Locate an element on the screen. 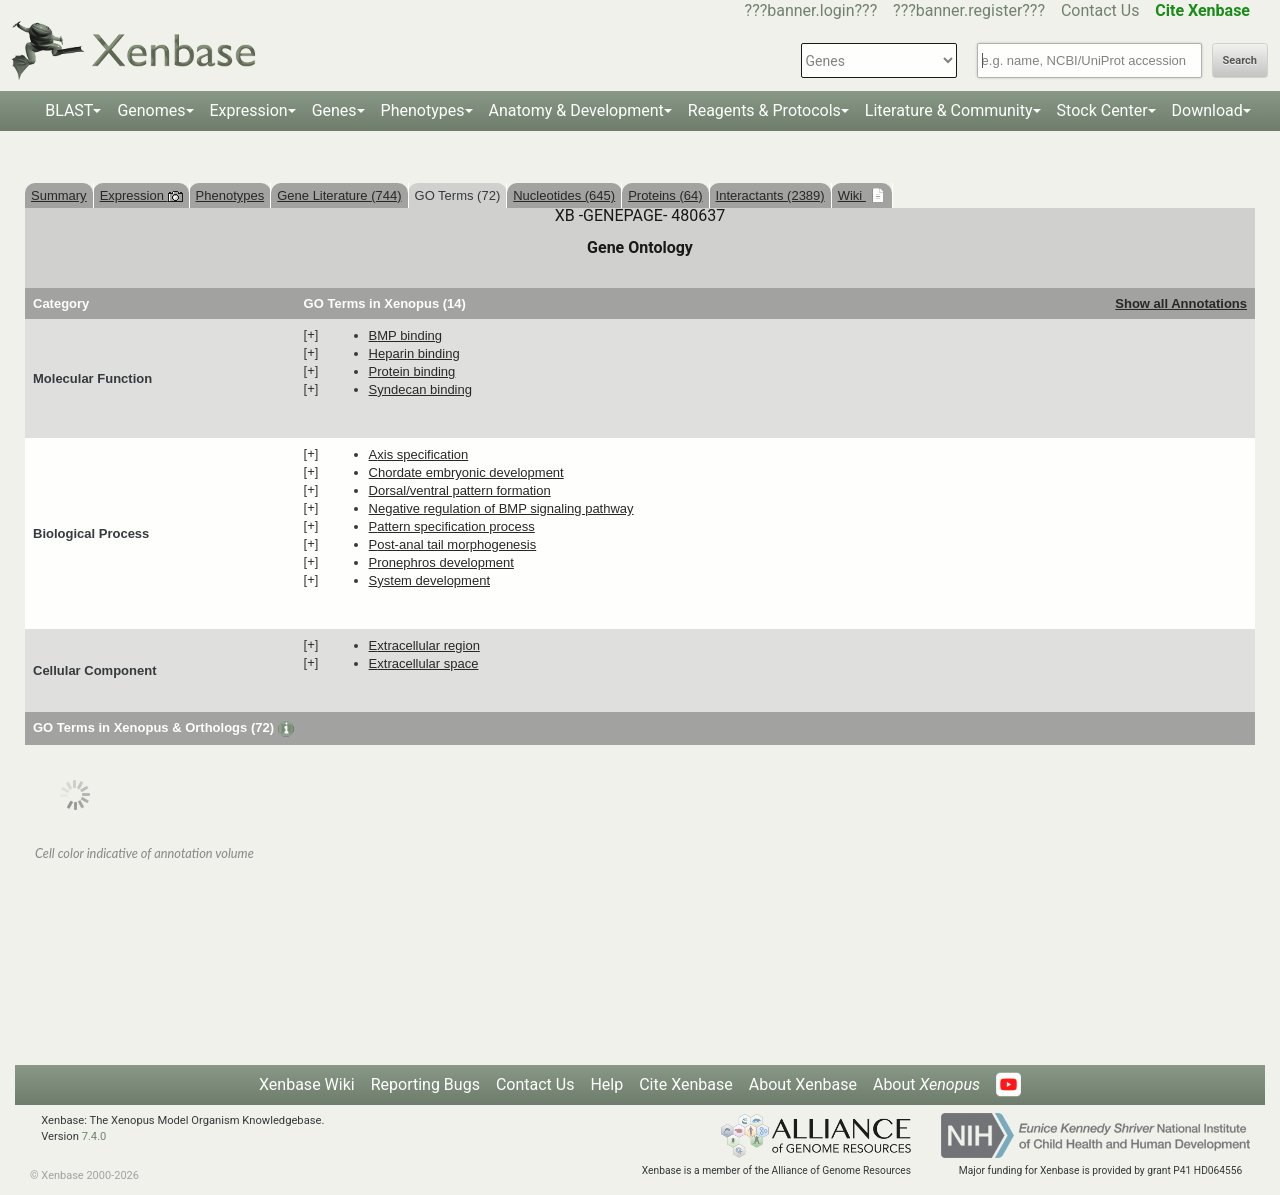 The width and height of the screenshot is (1280, 1195). Expression is located at coordinates (249, 110).